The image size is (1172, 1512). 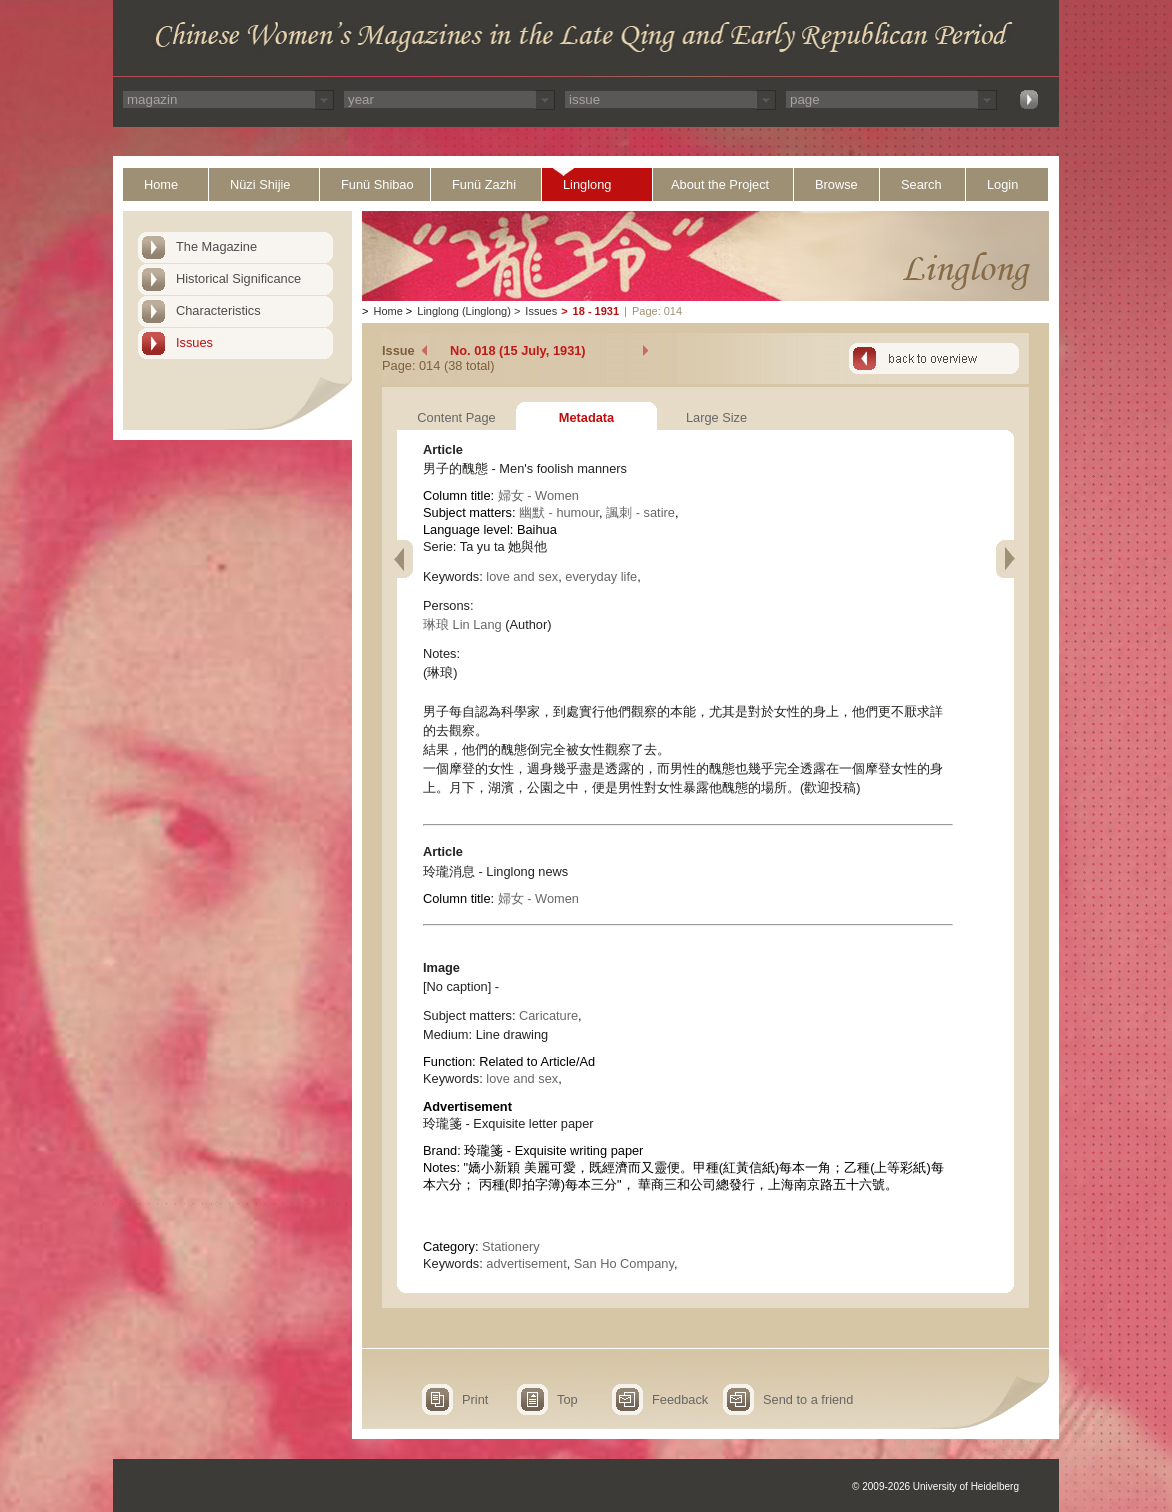 What do you see at coordinates (464, 311) in the screenshot?
I see `Linglong (Linglong)` at bounding box center [464, 311].